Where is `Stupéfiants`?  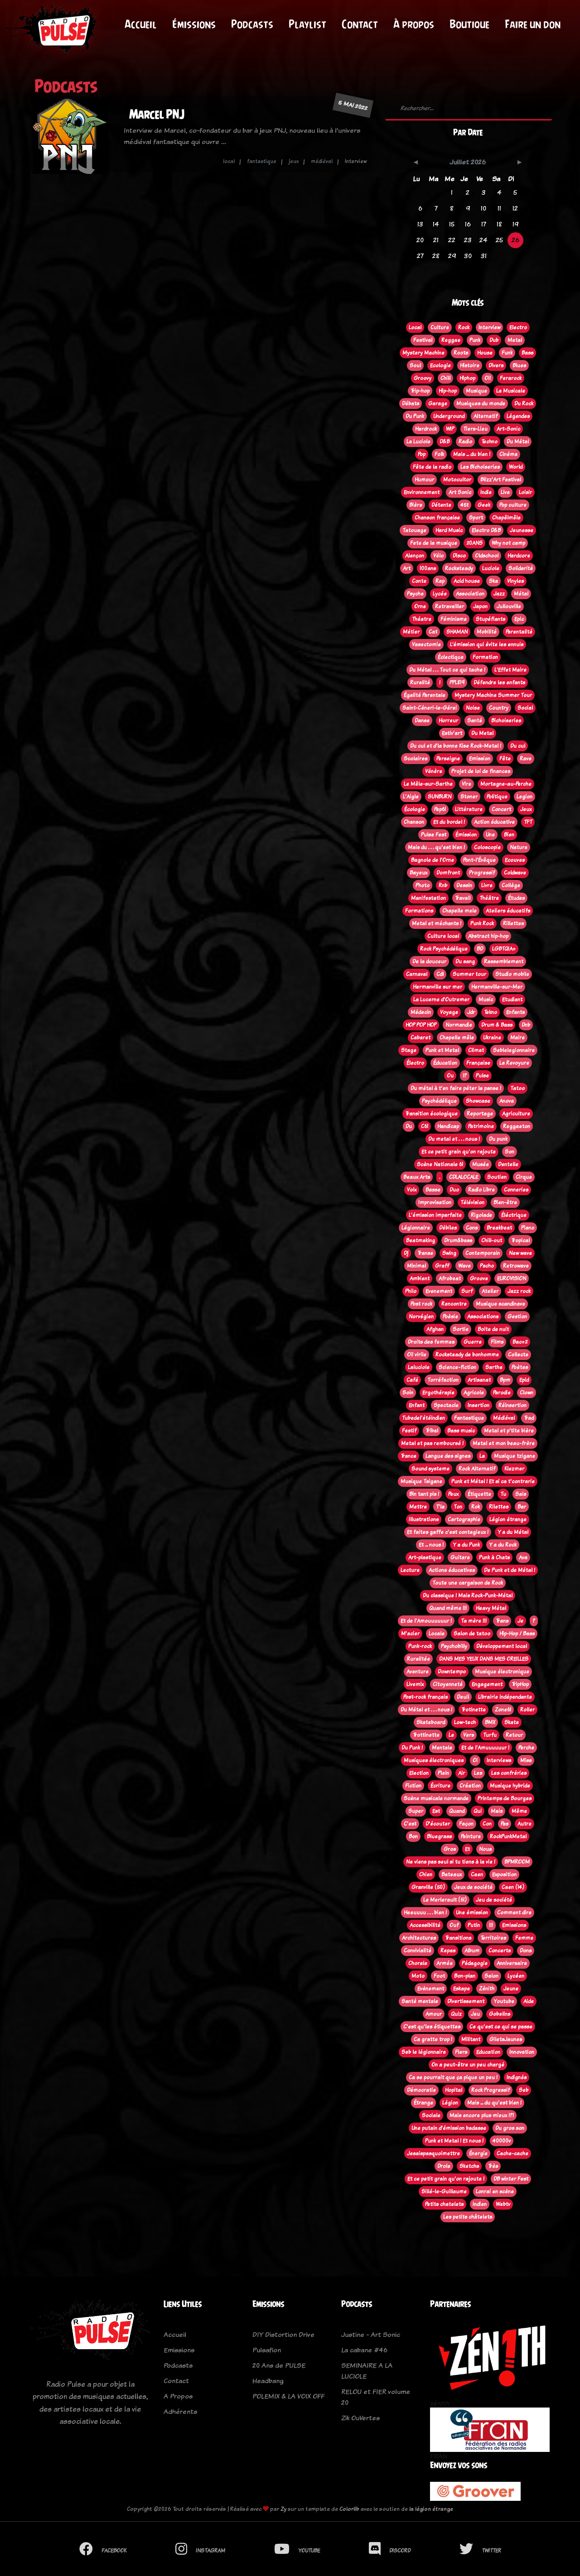
Stupéfiants is located at coordinates (490, 619).